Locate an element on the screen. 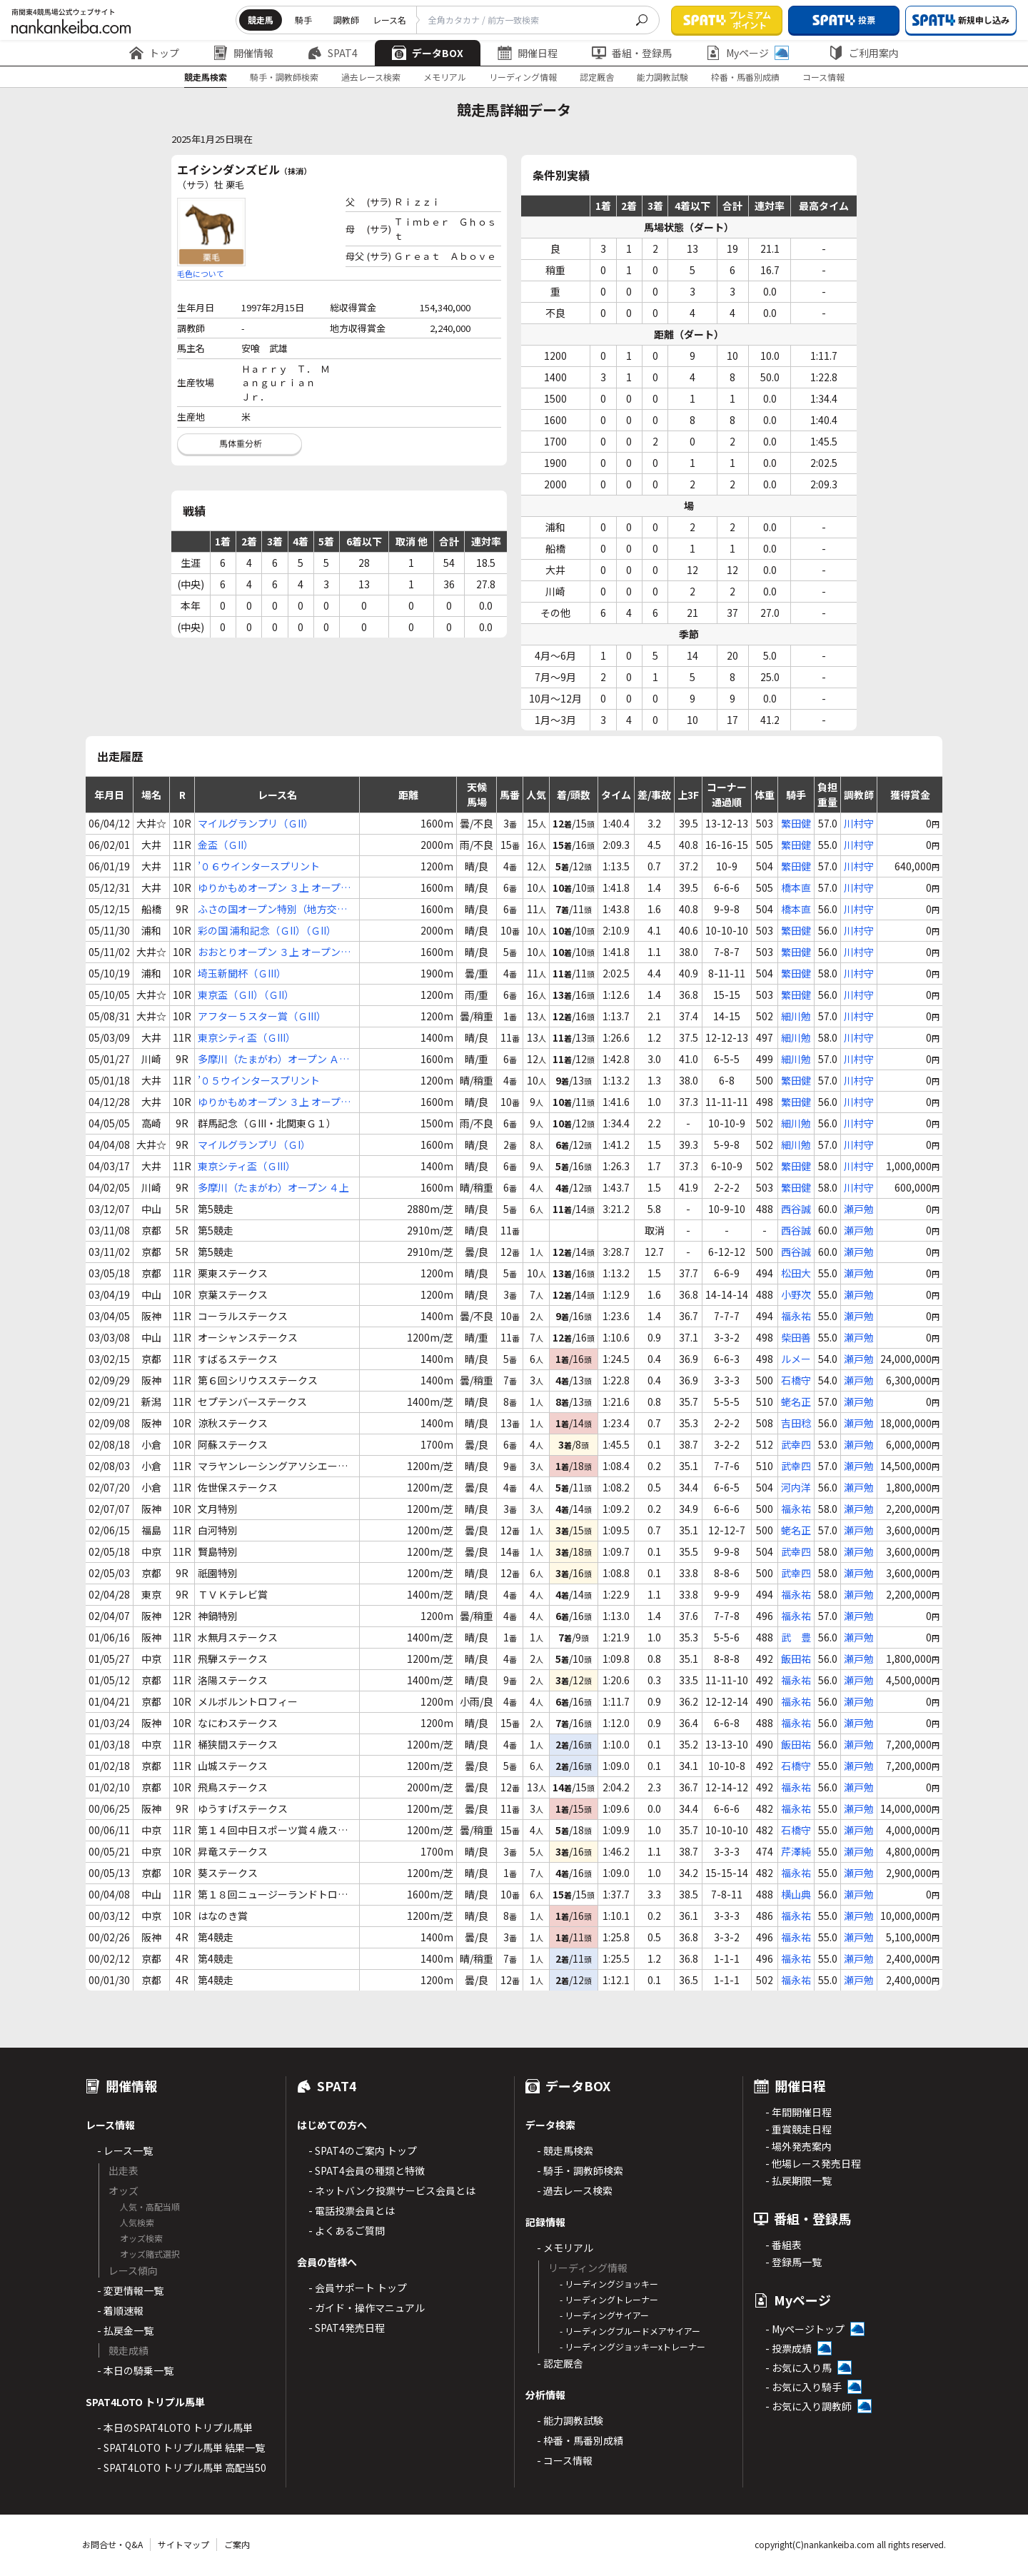  ご案内 is located at coordinates (237, 2544).